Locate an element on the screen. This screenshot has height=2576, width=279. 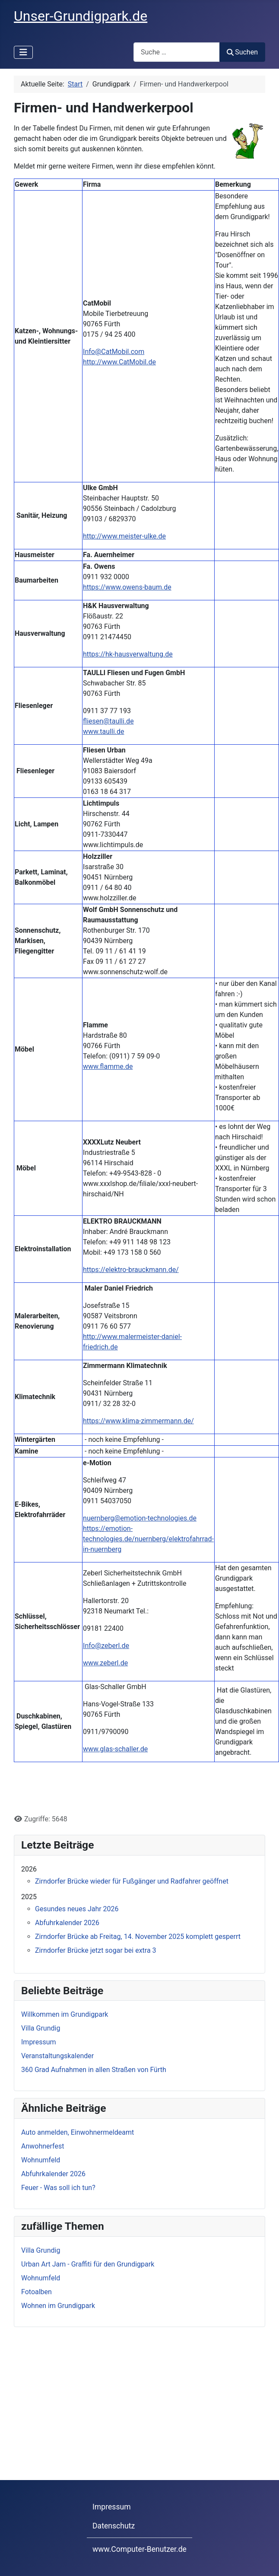
www.flamme.de is located at coordinates (108, 1066).